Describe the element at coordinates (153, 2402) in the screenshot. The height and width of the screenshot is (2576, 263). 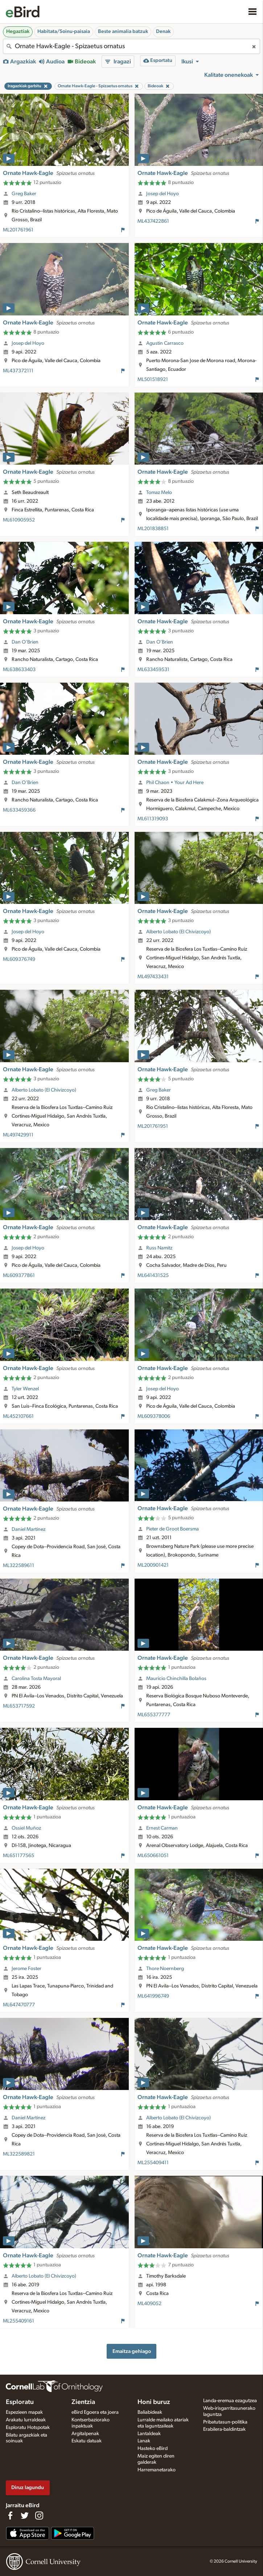
I see `Honi buruz` at that location.